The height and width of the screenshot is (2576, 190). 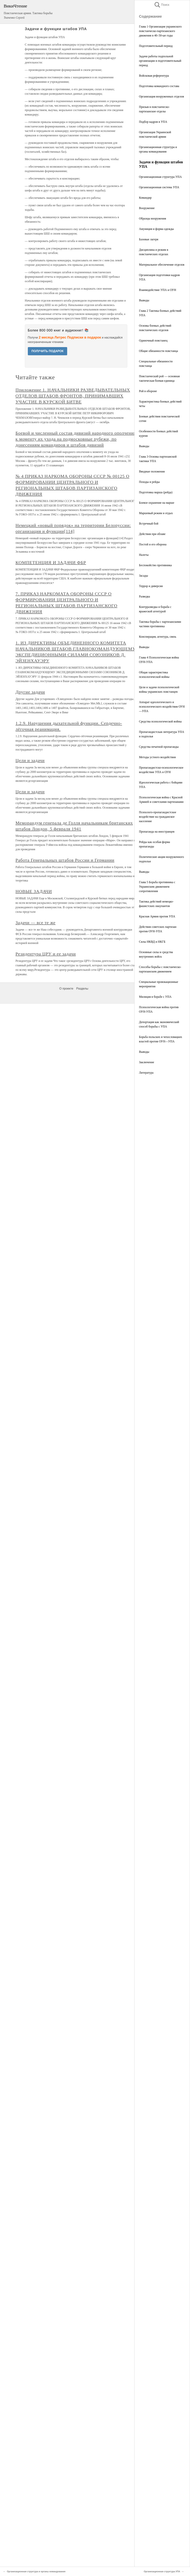 What do you see at coordinates (160, 31) in the screenshot?
I see `Глава 1 Организация украинского повстанческо-партизанского движения в 40–50-ыe годы` at bounding box center [160, 31].